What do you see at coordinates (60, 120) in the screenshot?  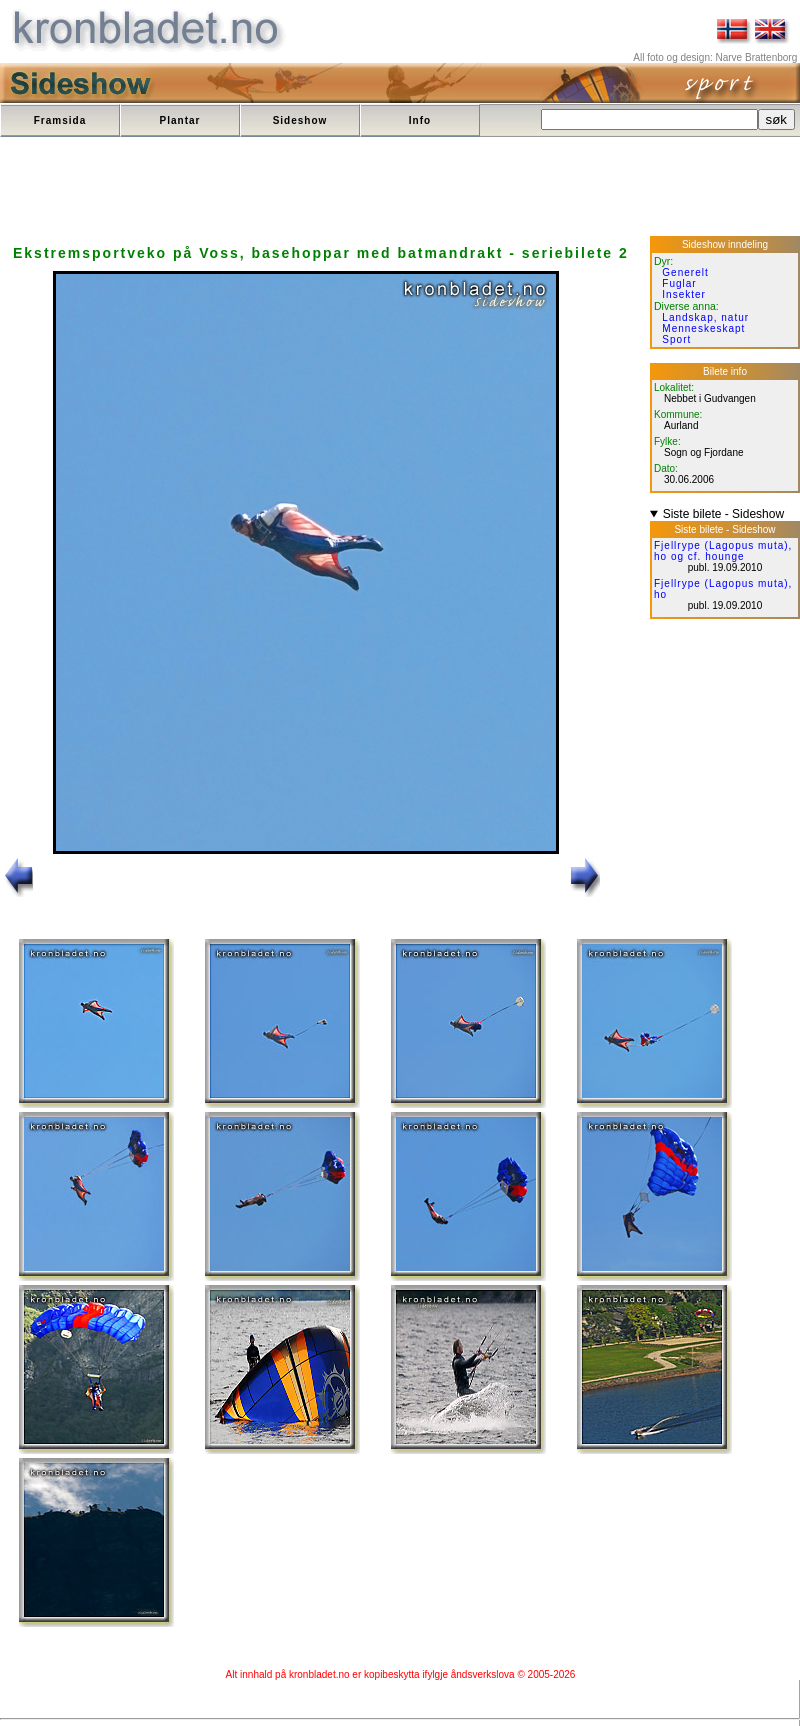 I see `Framsida` at bounding box center [60, 120].